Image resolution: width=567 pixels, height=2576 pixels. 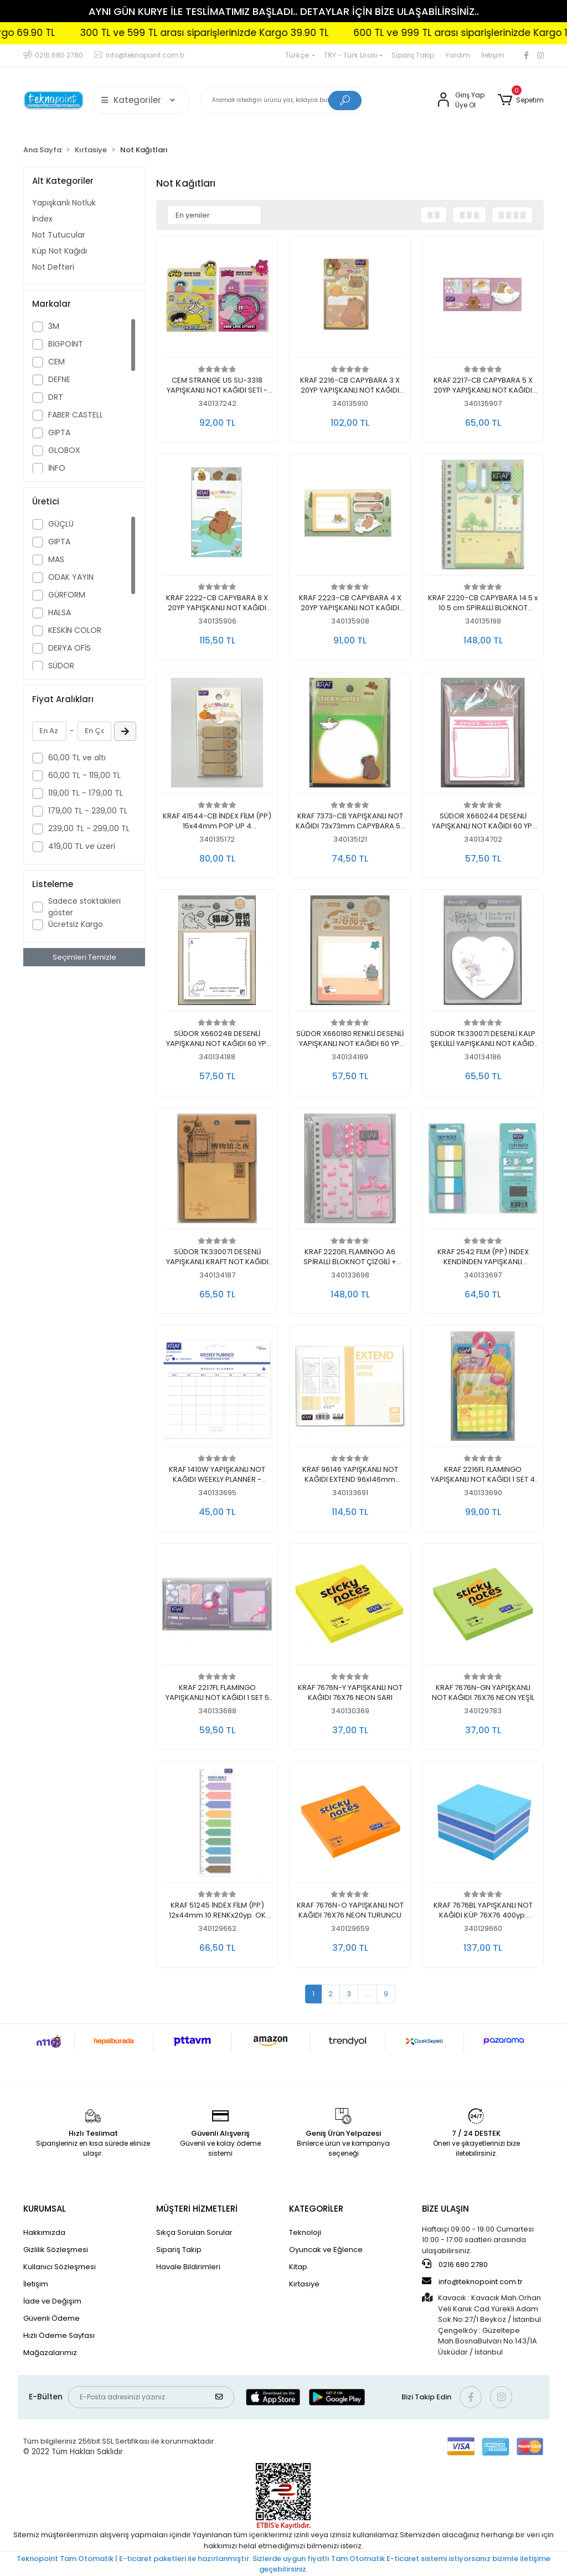 I want to click on Yardım, so click(x=457, y=55).